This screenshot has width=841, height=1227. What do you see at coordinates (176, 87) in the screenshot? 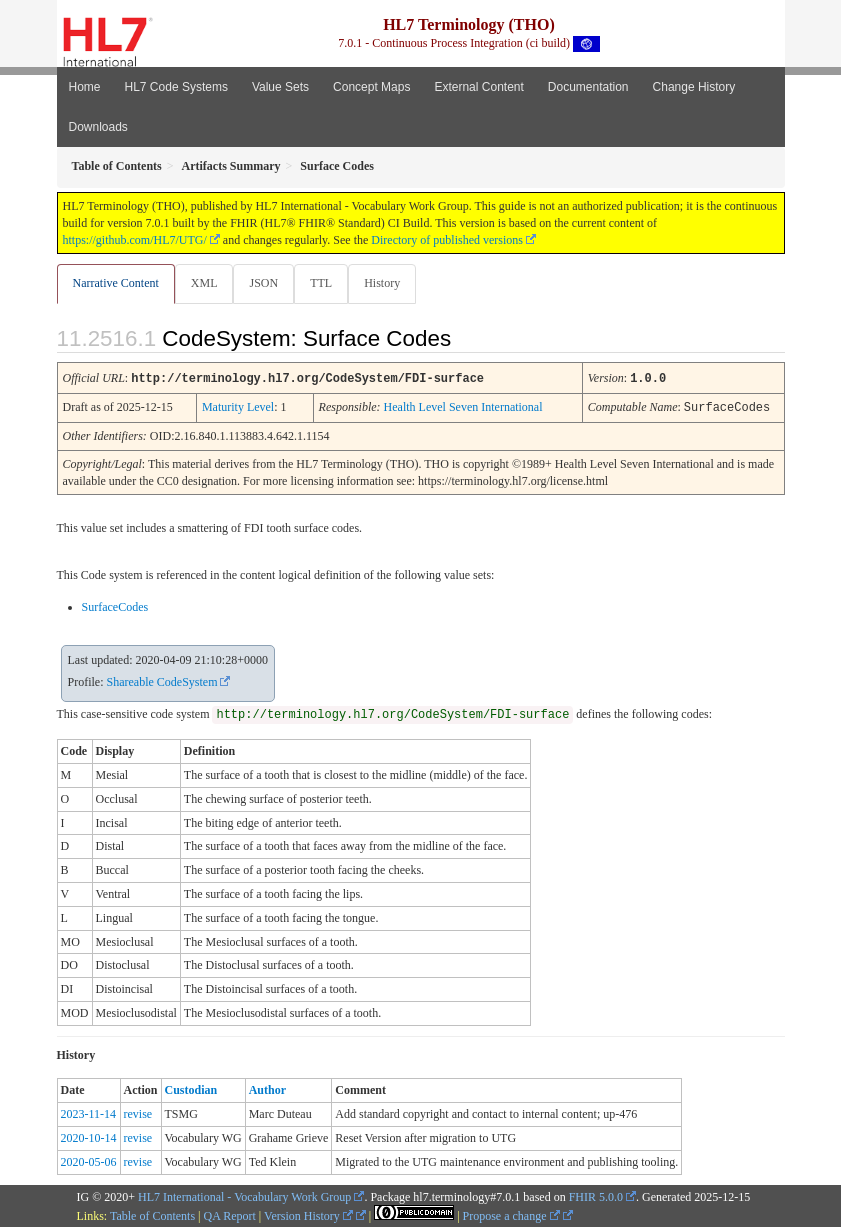
I see `HL7 Code Systems` at bounding box center [176, 87].